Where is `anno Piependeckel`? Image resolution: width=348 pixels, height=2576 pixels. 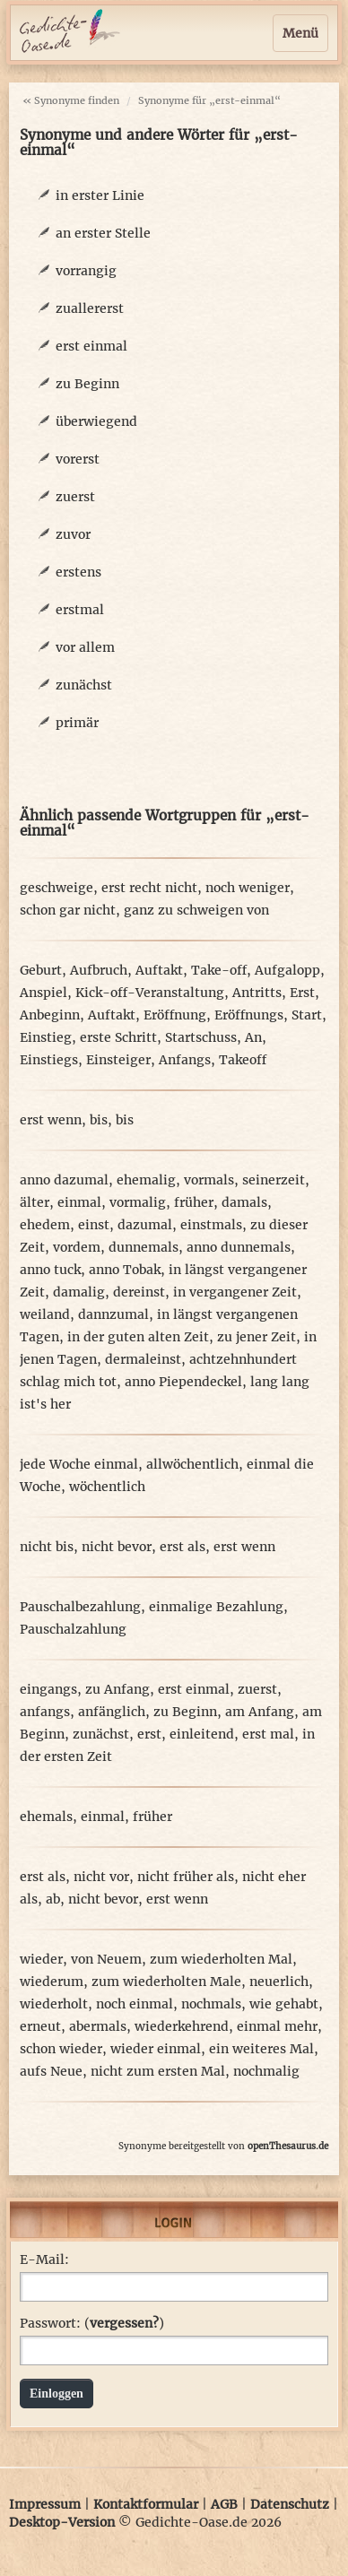 anno Piependeckel is located at coordinates (183, 1382).